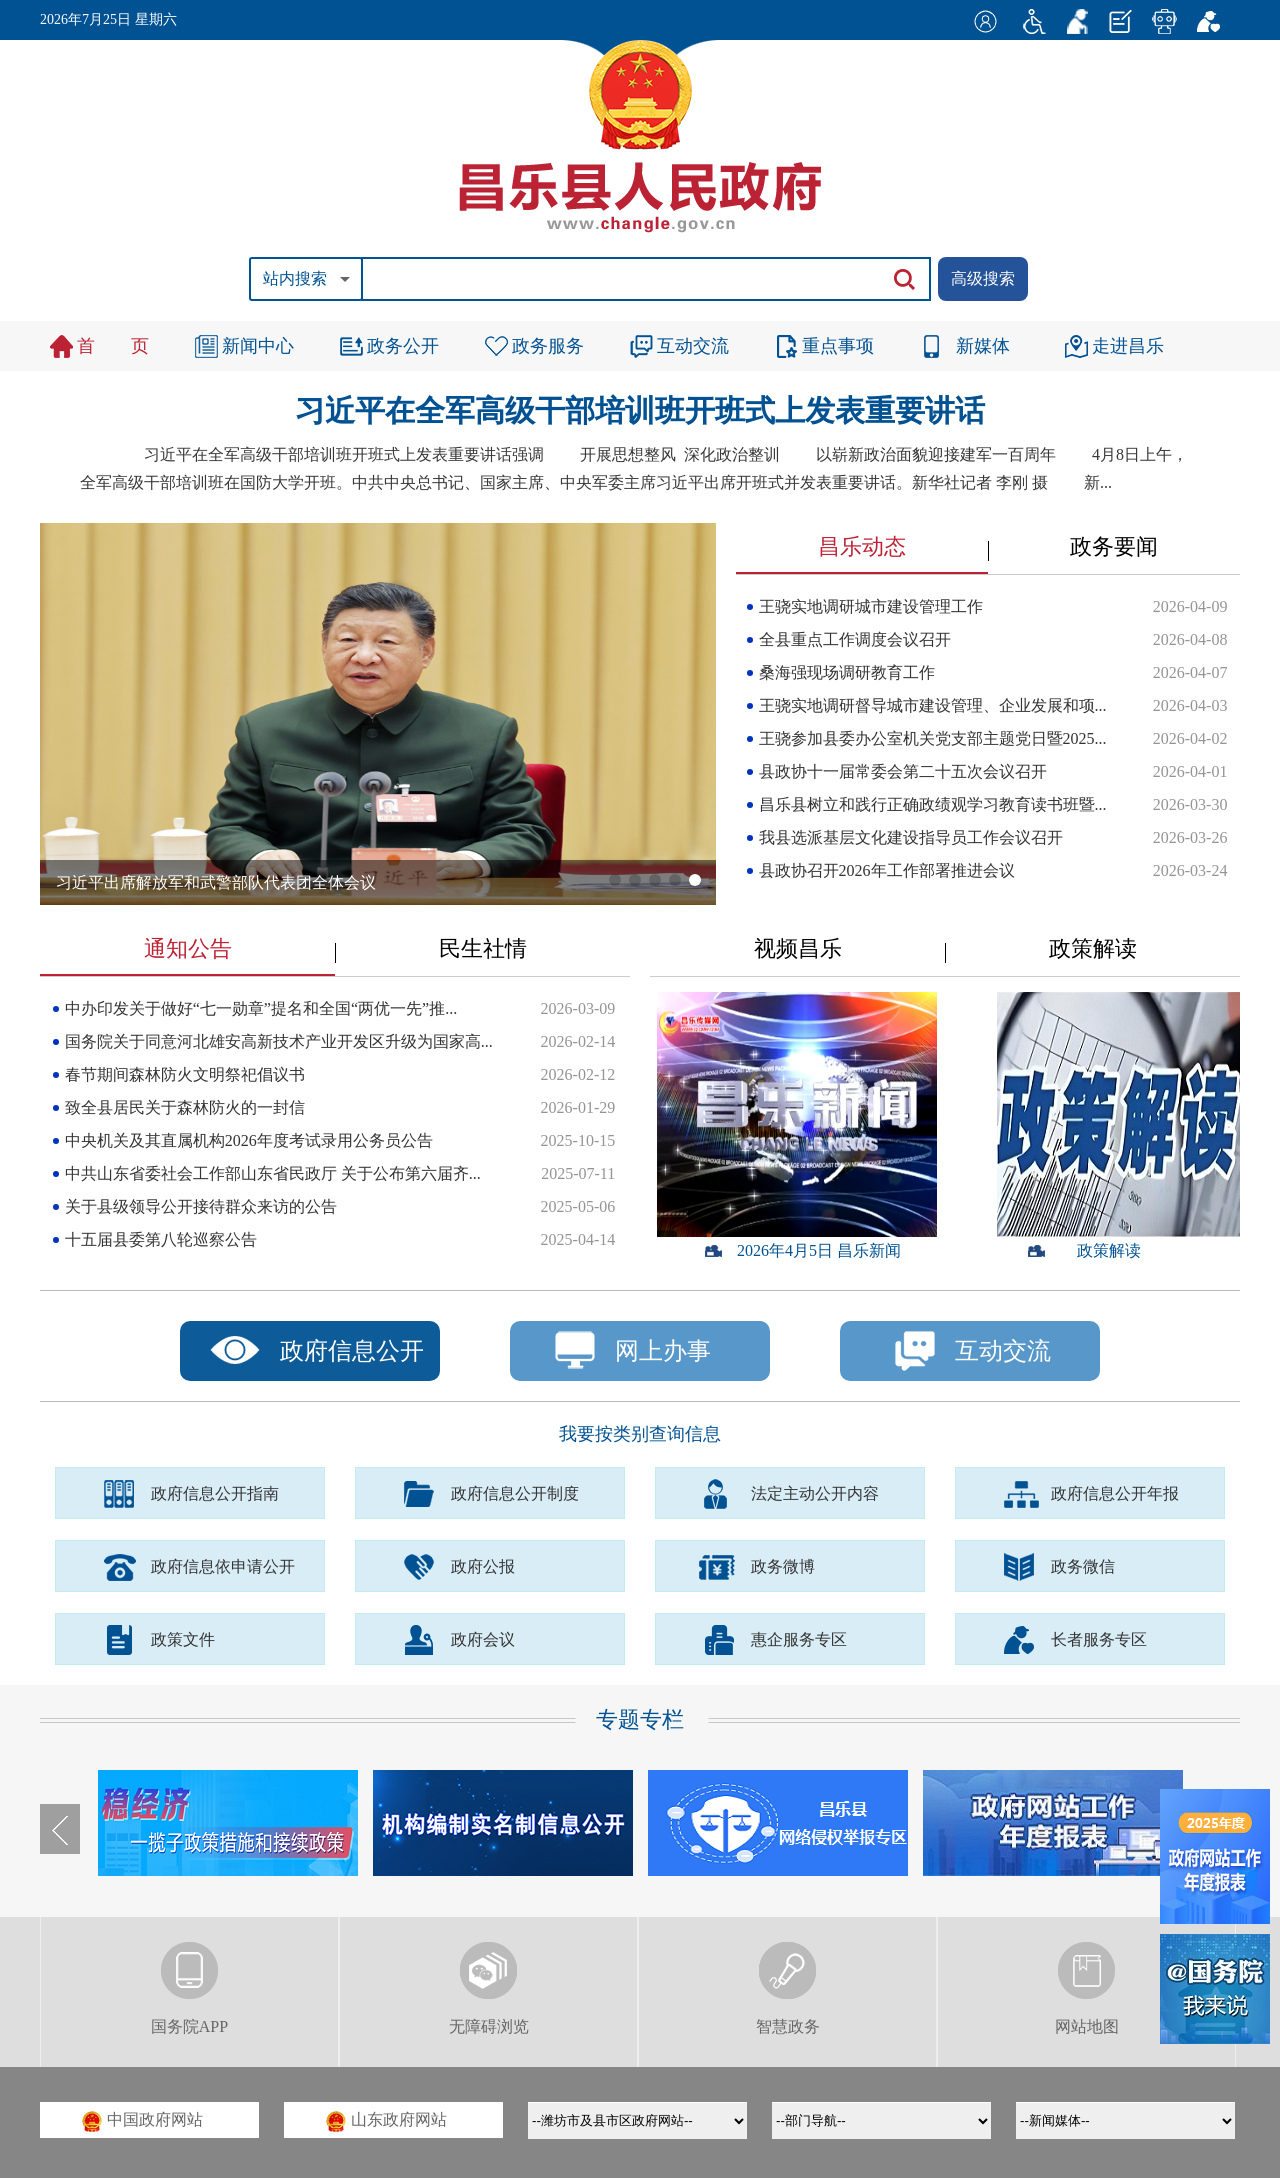 This screenshot has width=1280, height=2178. What do you see at coordinates (113, 346) in the screenshot?
I see `首 页` at bounding box center [113, 346].